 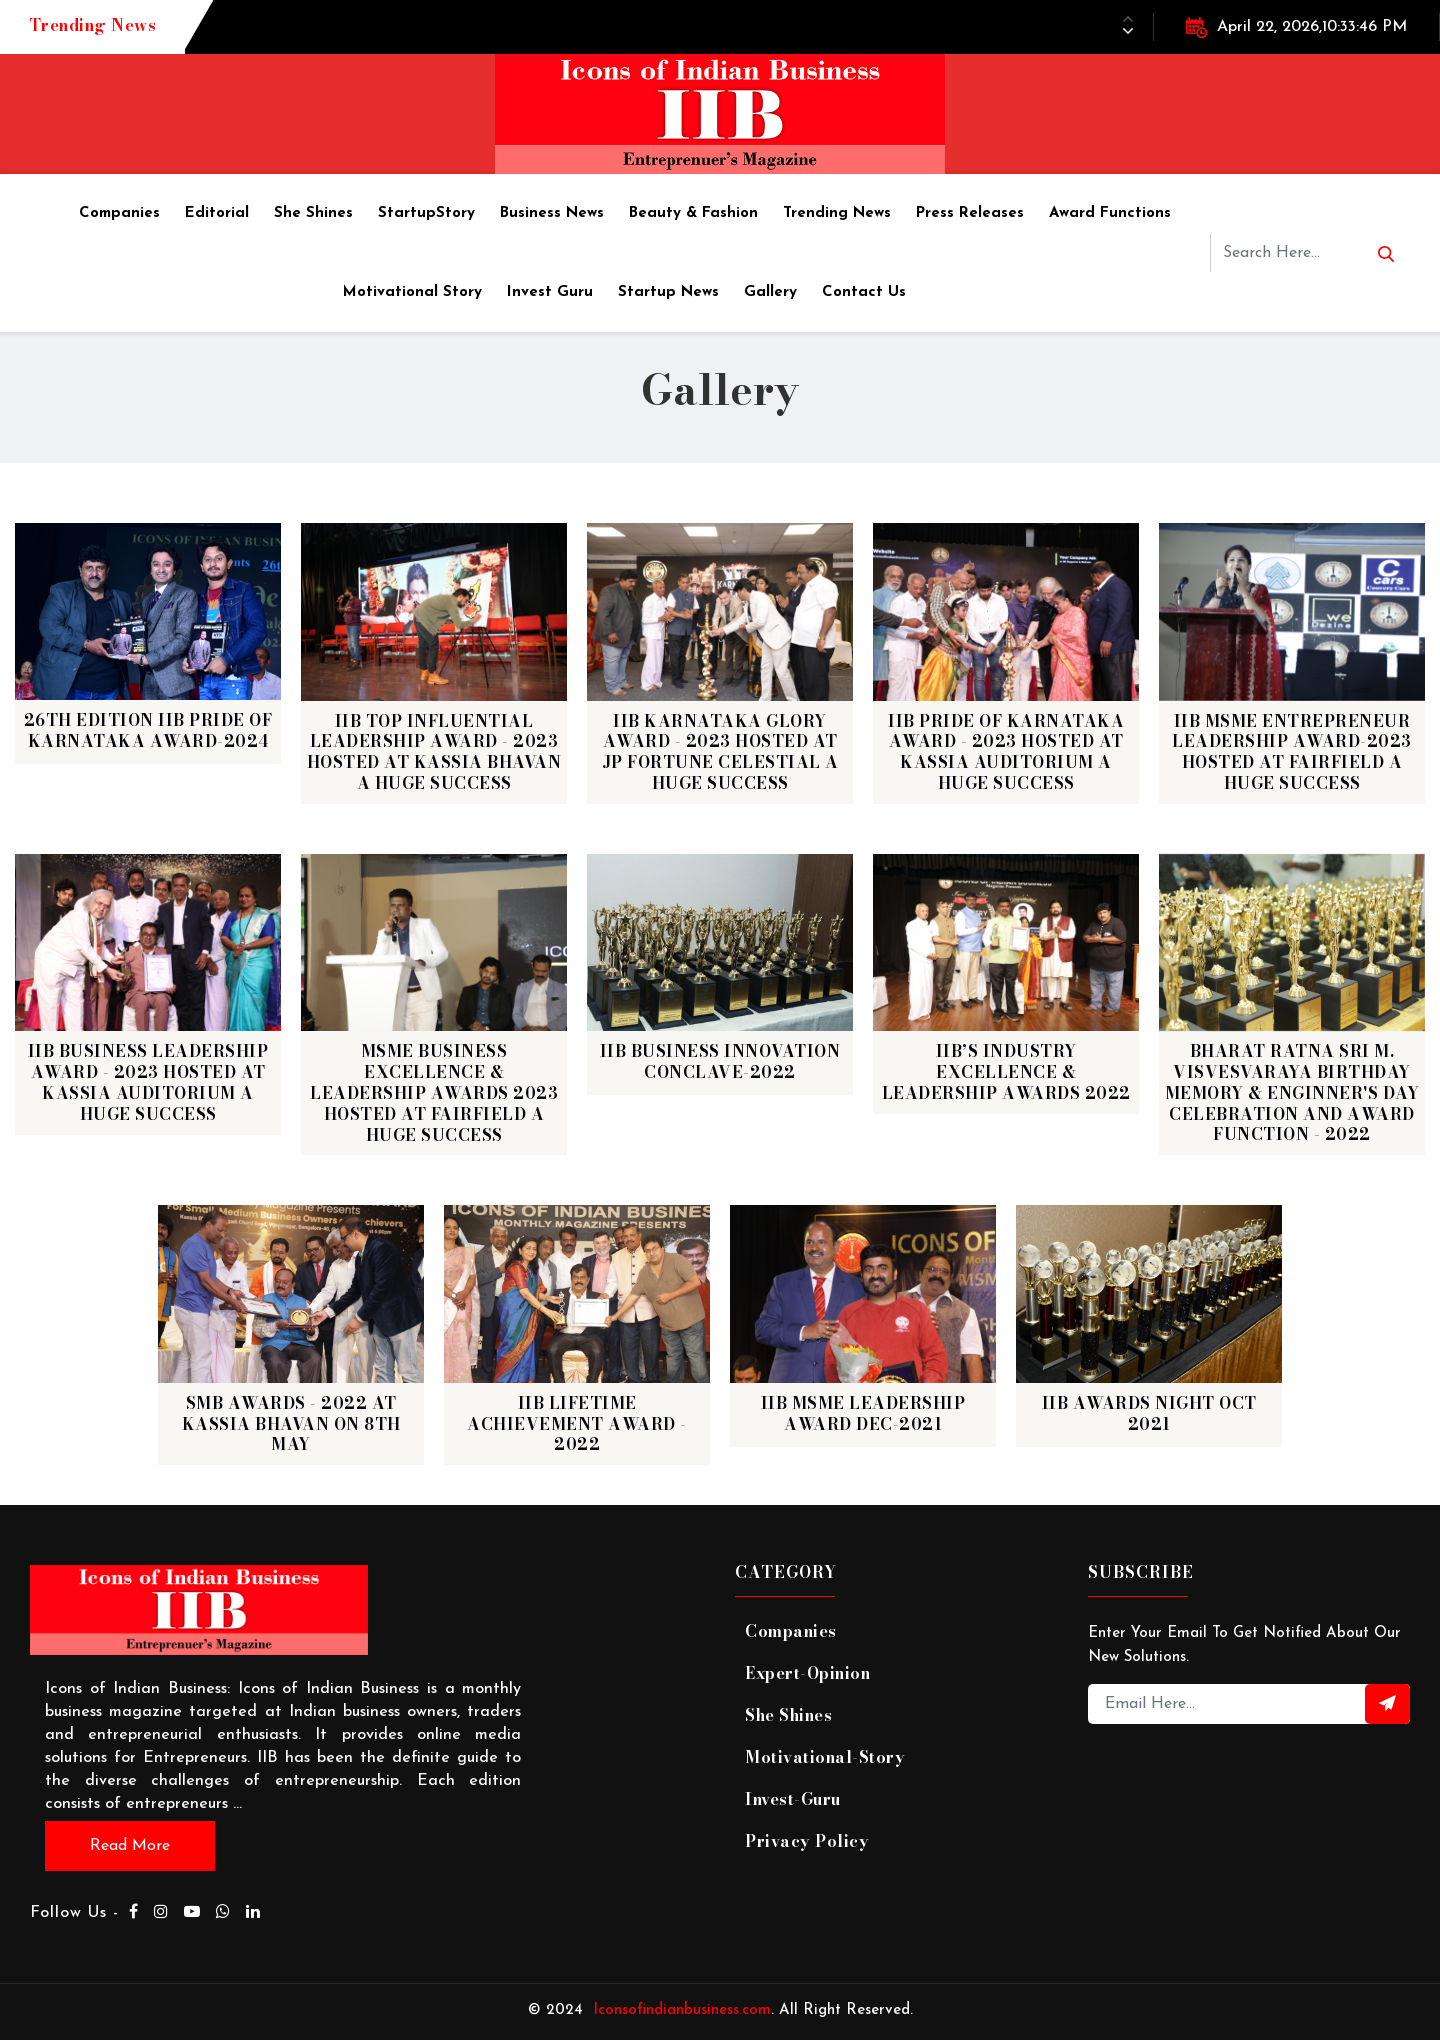 What do you see at coordinates (217, 213) in the screenshot?
I see `Editorial` at bounding box center [217, 213].